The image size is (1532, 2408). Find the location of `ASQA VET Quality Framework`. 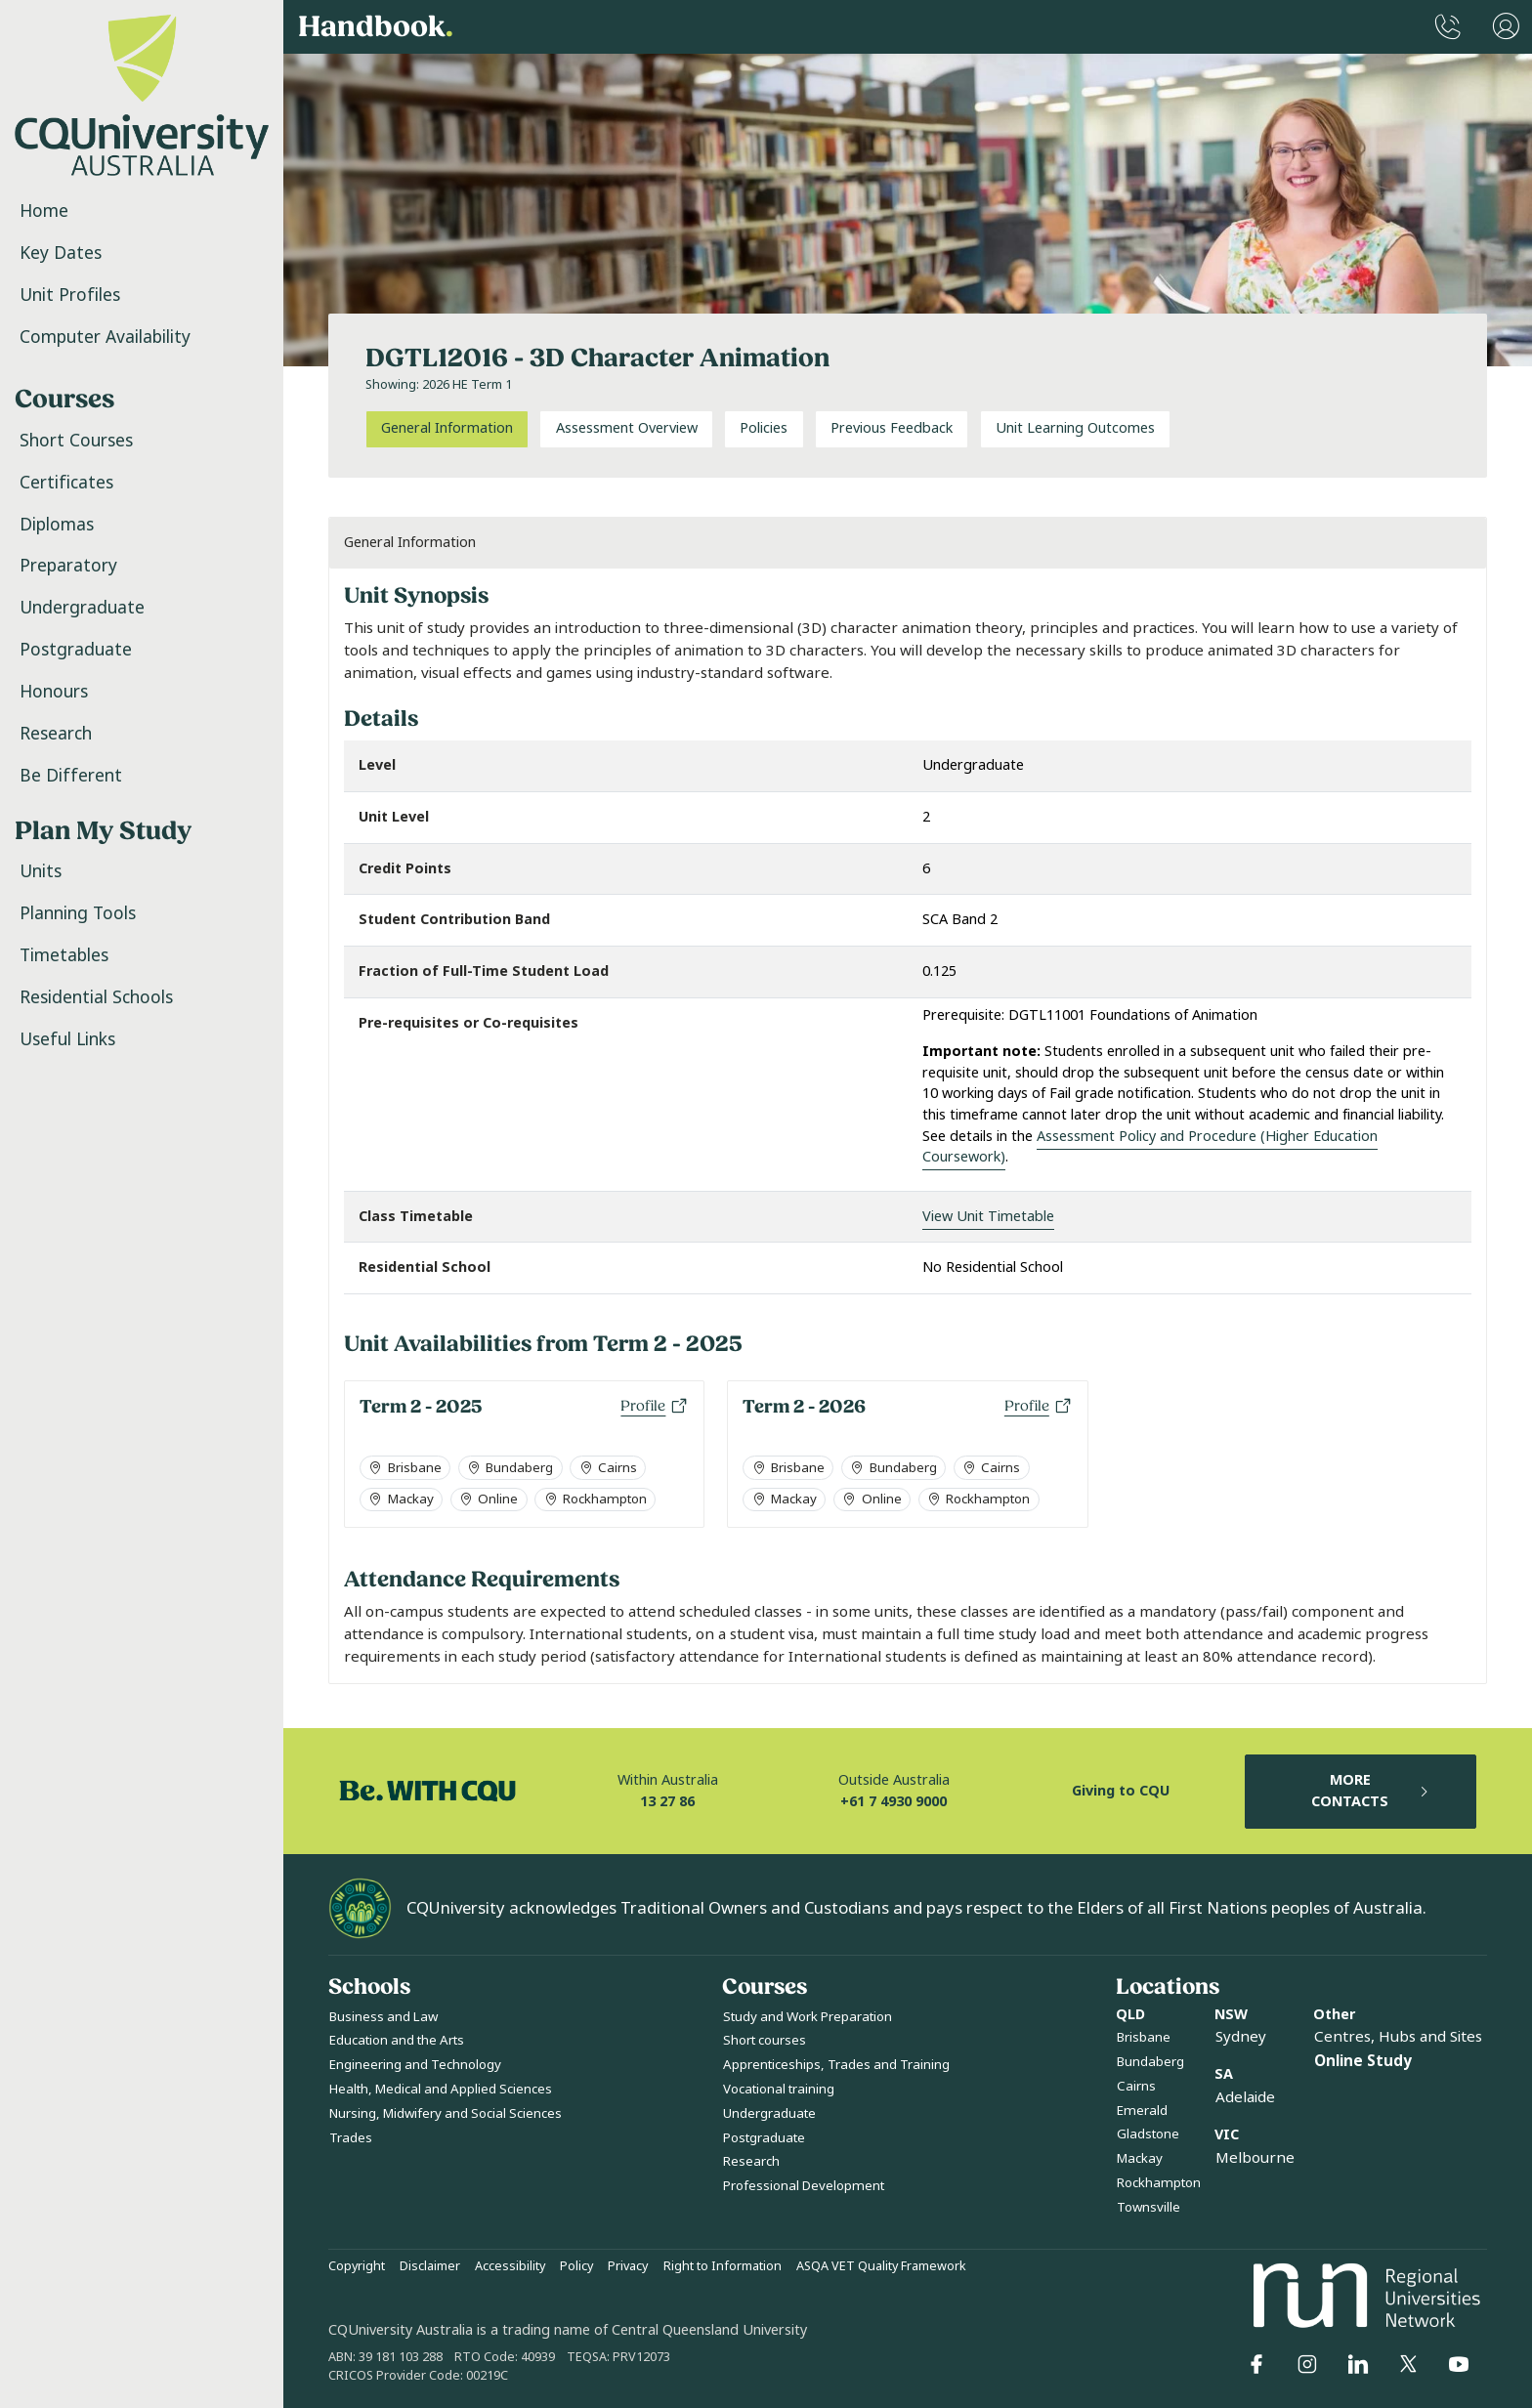

ASQA VET Quality Framework is located at coordinates (881, 2266).